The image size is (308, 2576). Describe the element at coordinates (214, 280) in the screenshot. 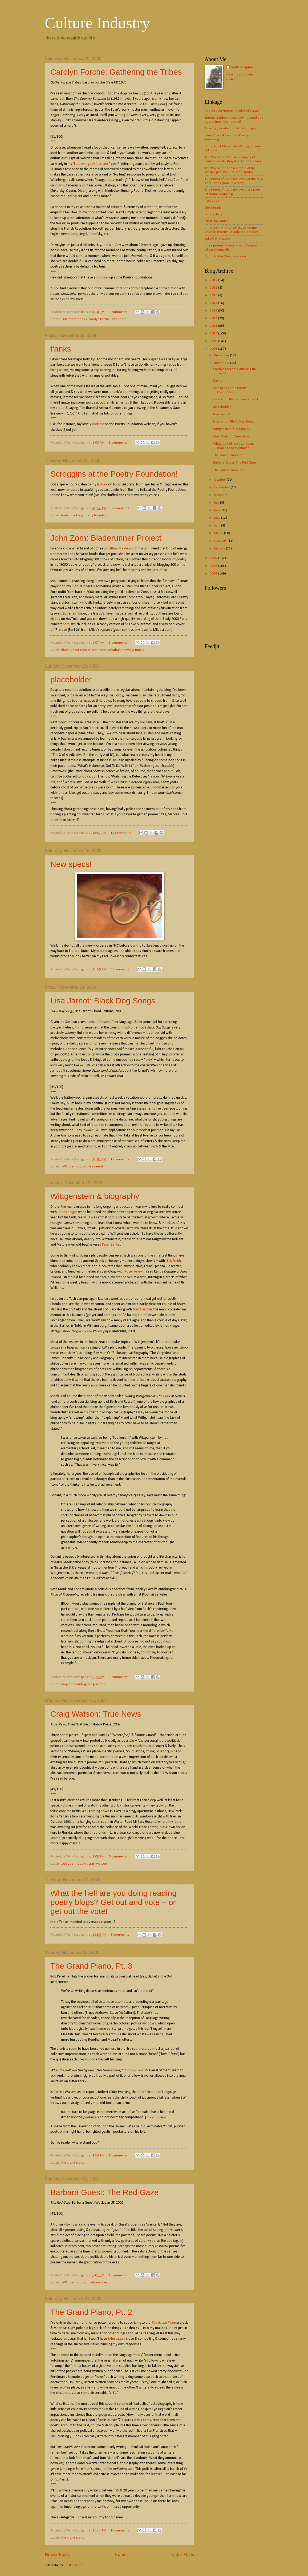

I see `2017` at that location.